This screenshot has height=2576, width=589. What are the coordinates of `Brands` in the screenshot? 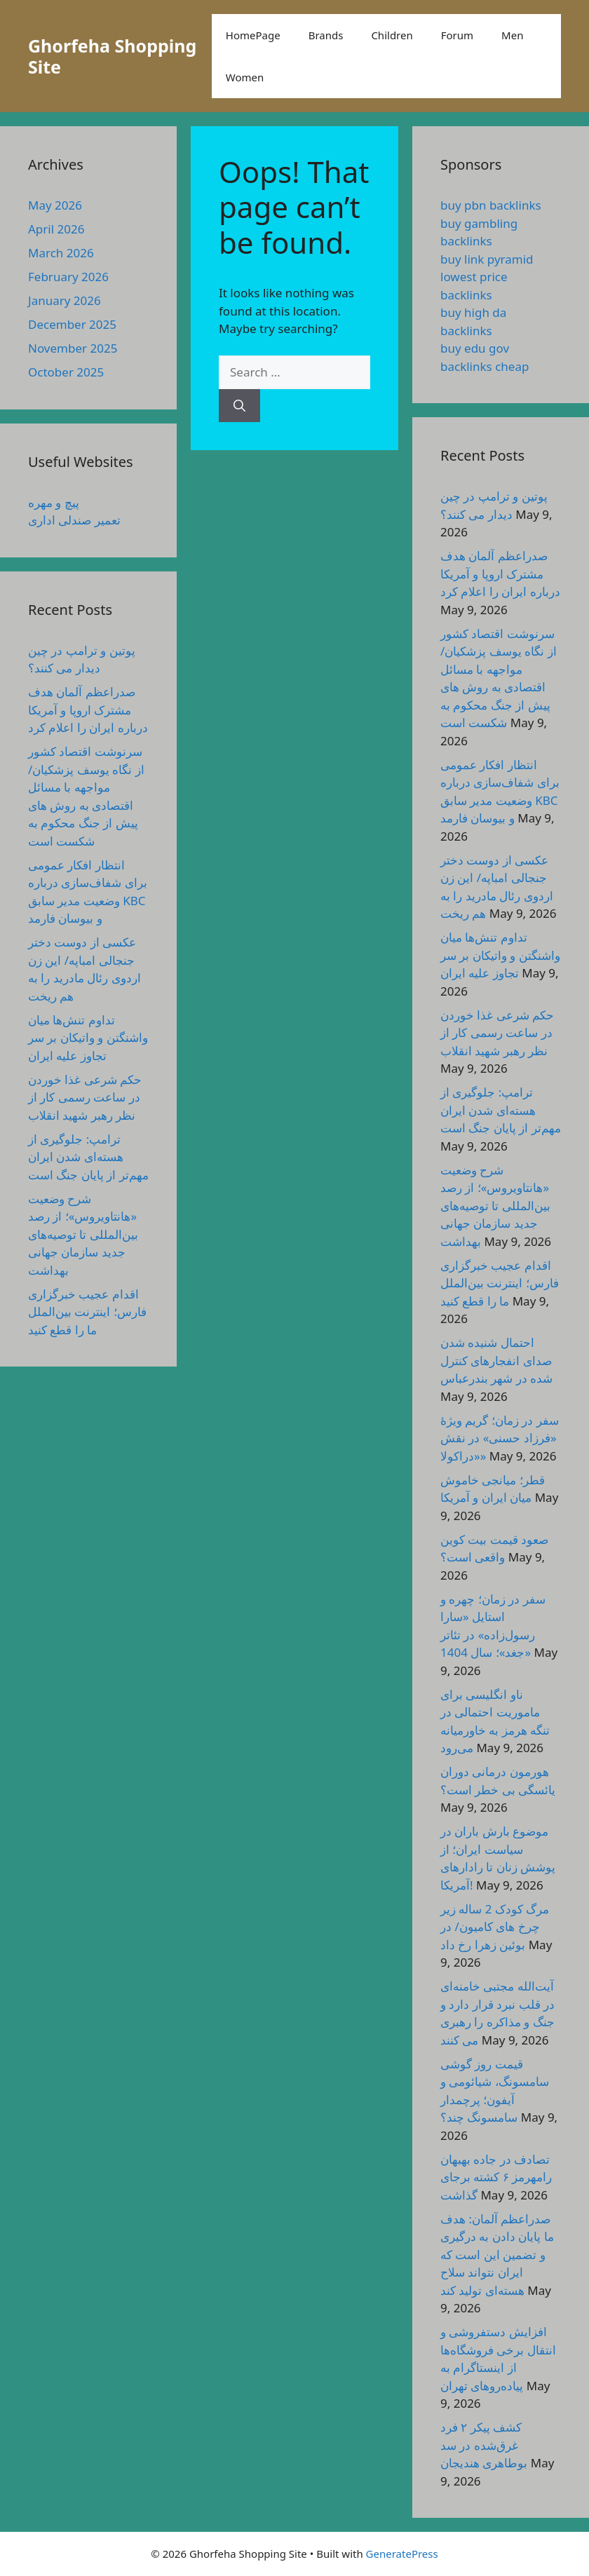 It's located at (326, 35).